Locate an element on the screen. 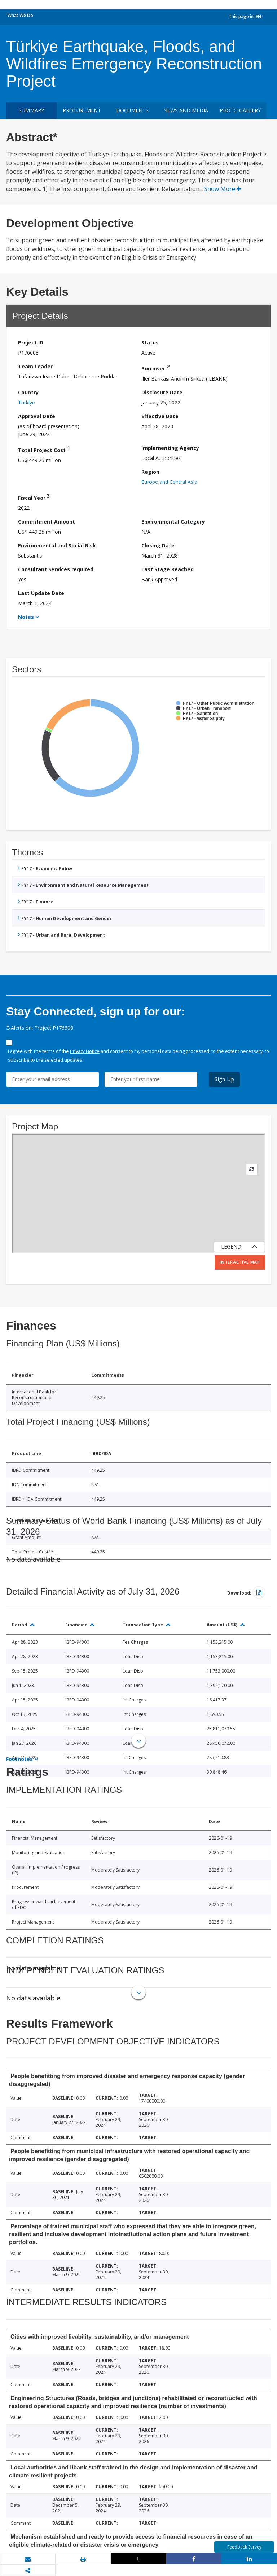  Implementing Agency is located at coordinates (170, 447).